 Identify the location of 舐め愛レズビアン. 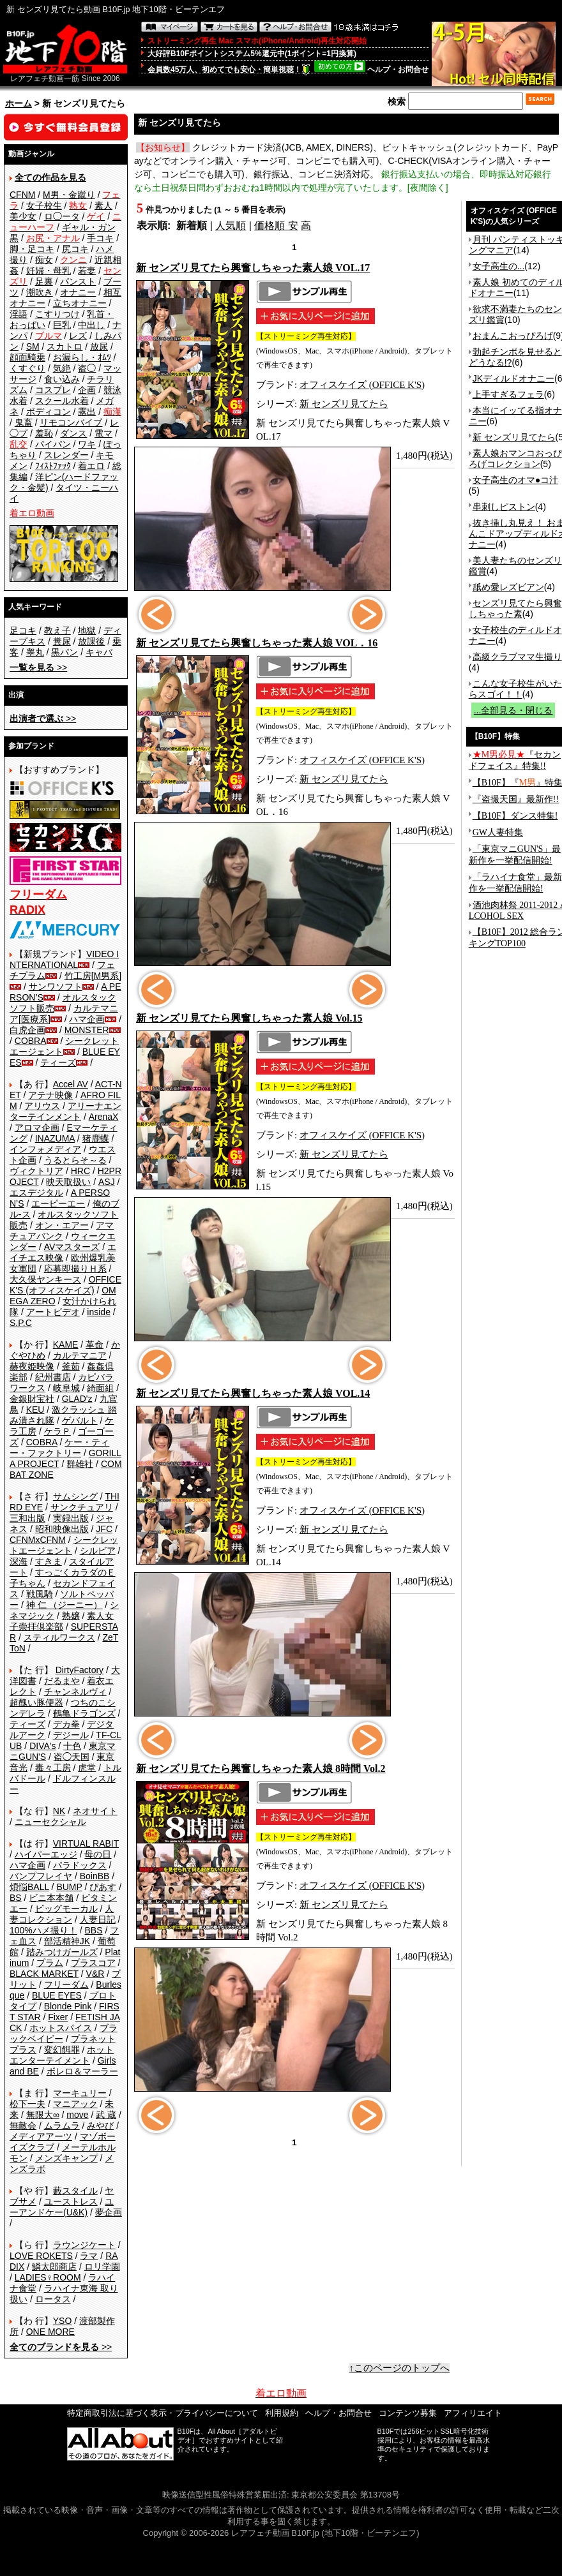
(508, 587).